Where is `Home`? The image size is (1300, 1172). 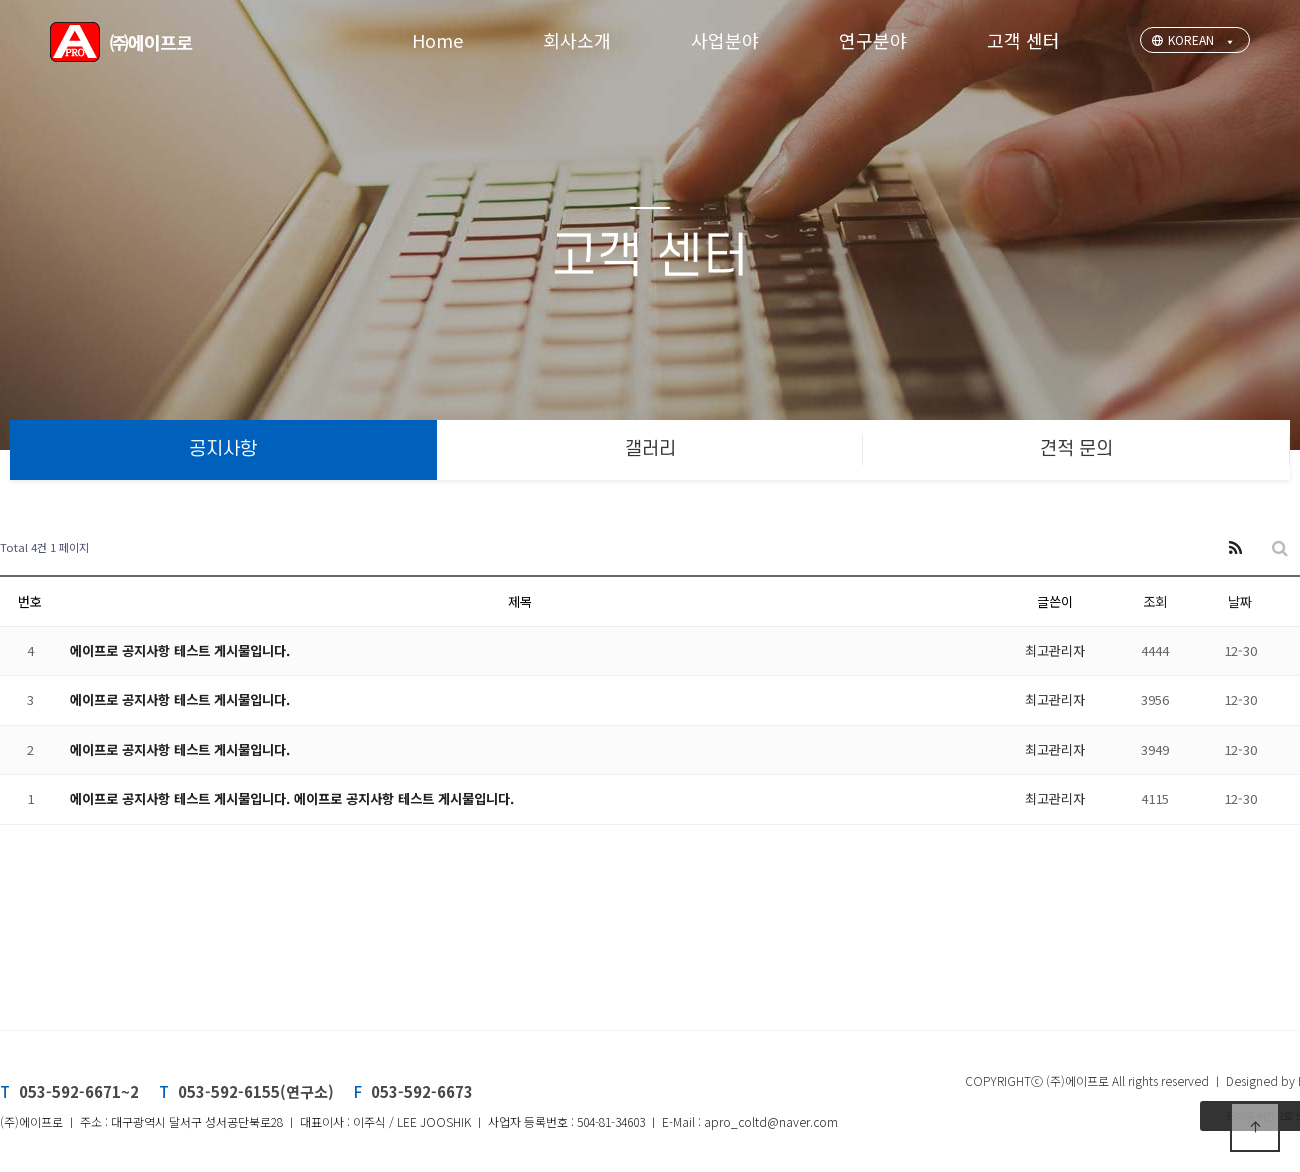
Home is located at coordinates (437, 40).